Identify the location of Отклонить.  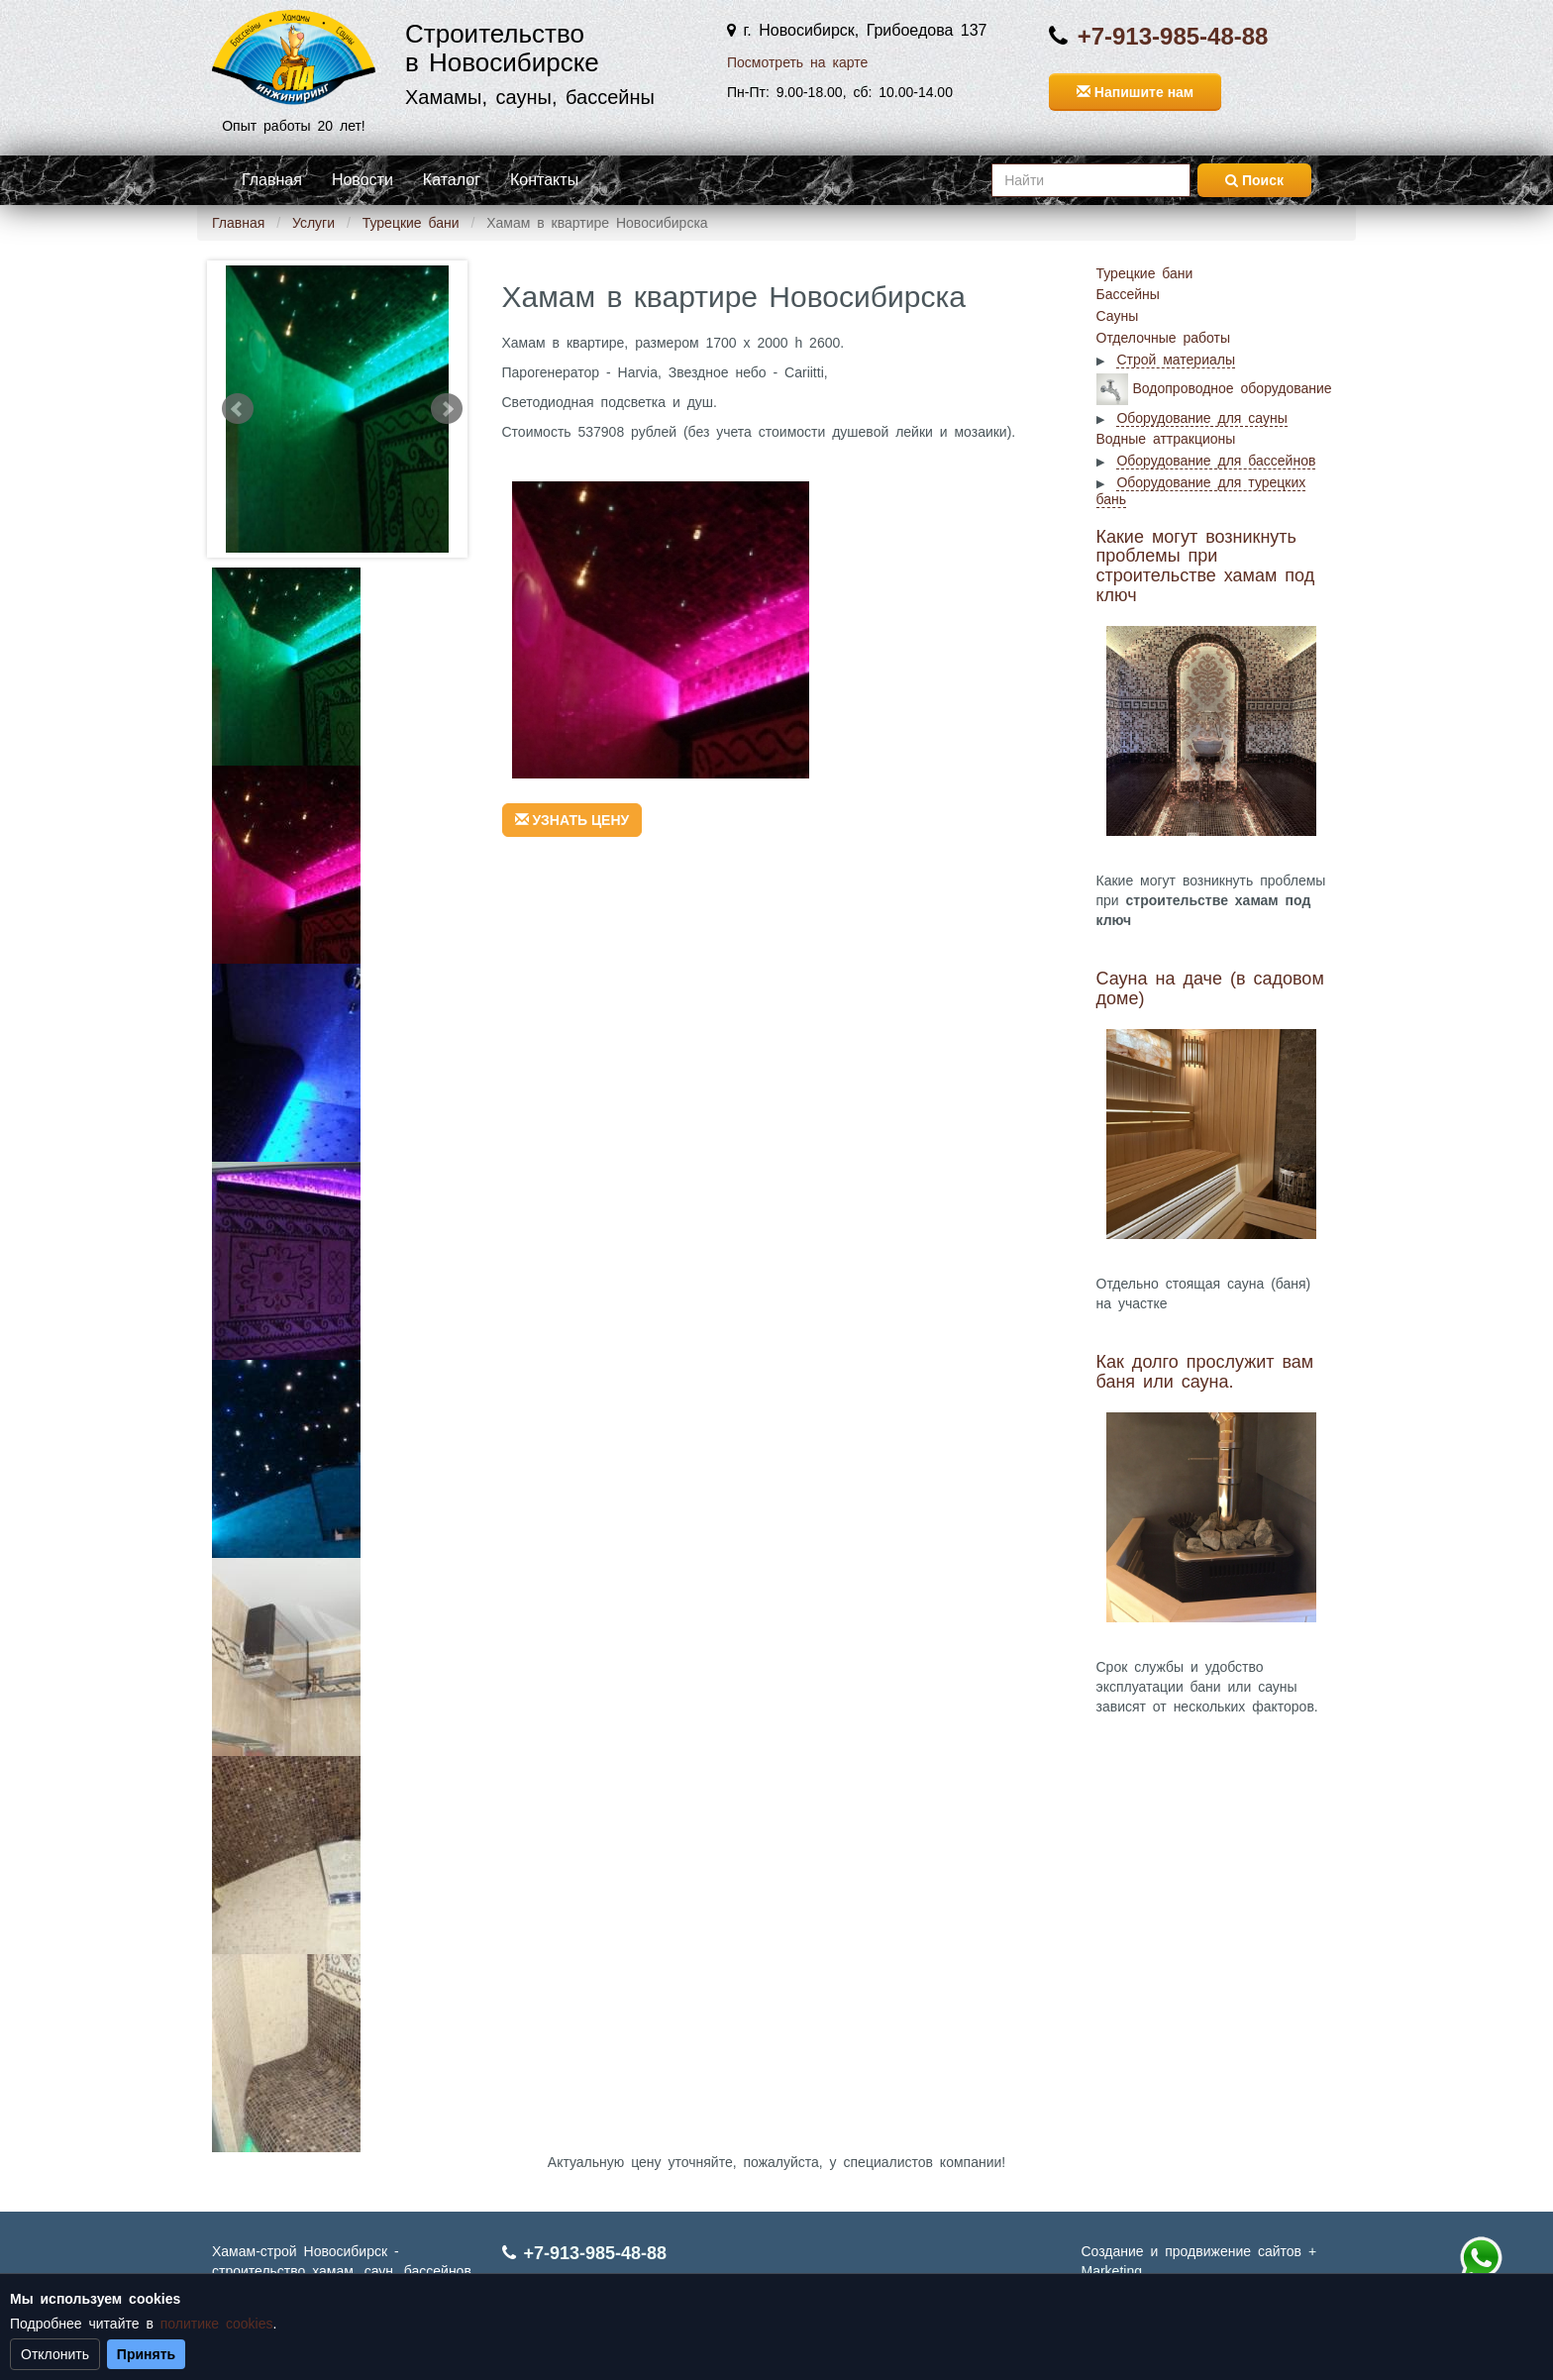
(55, 2354).